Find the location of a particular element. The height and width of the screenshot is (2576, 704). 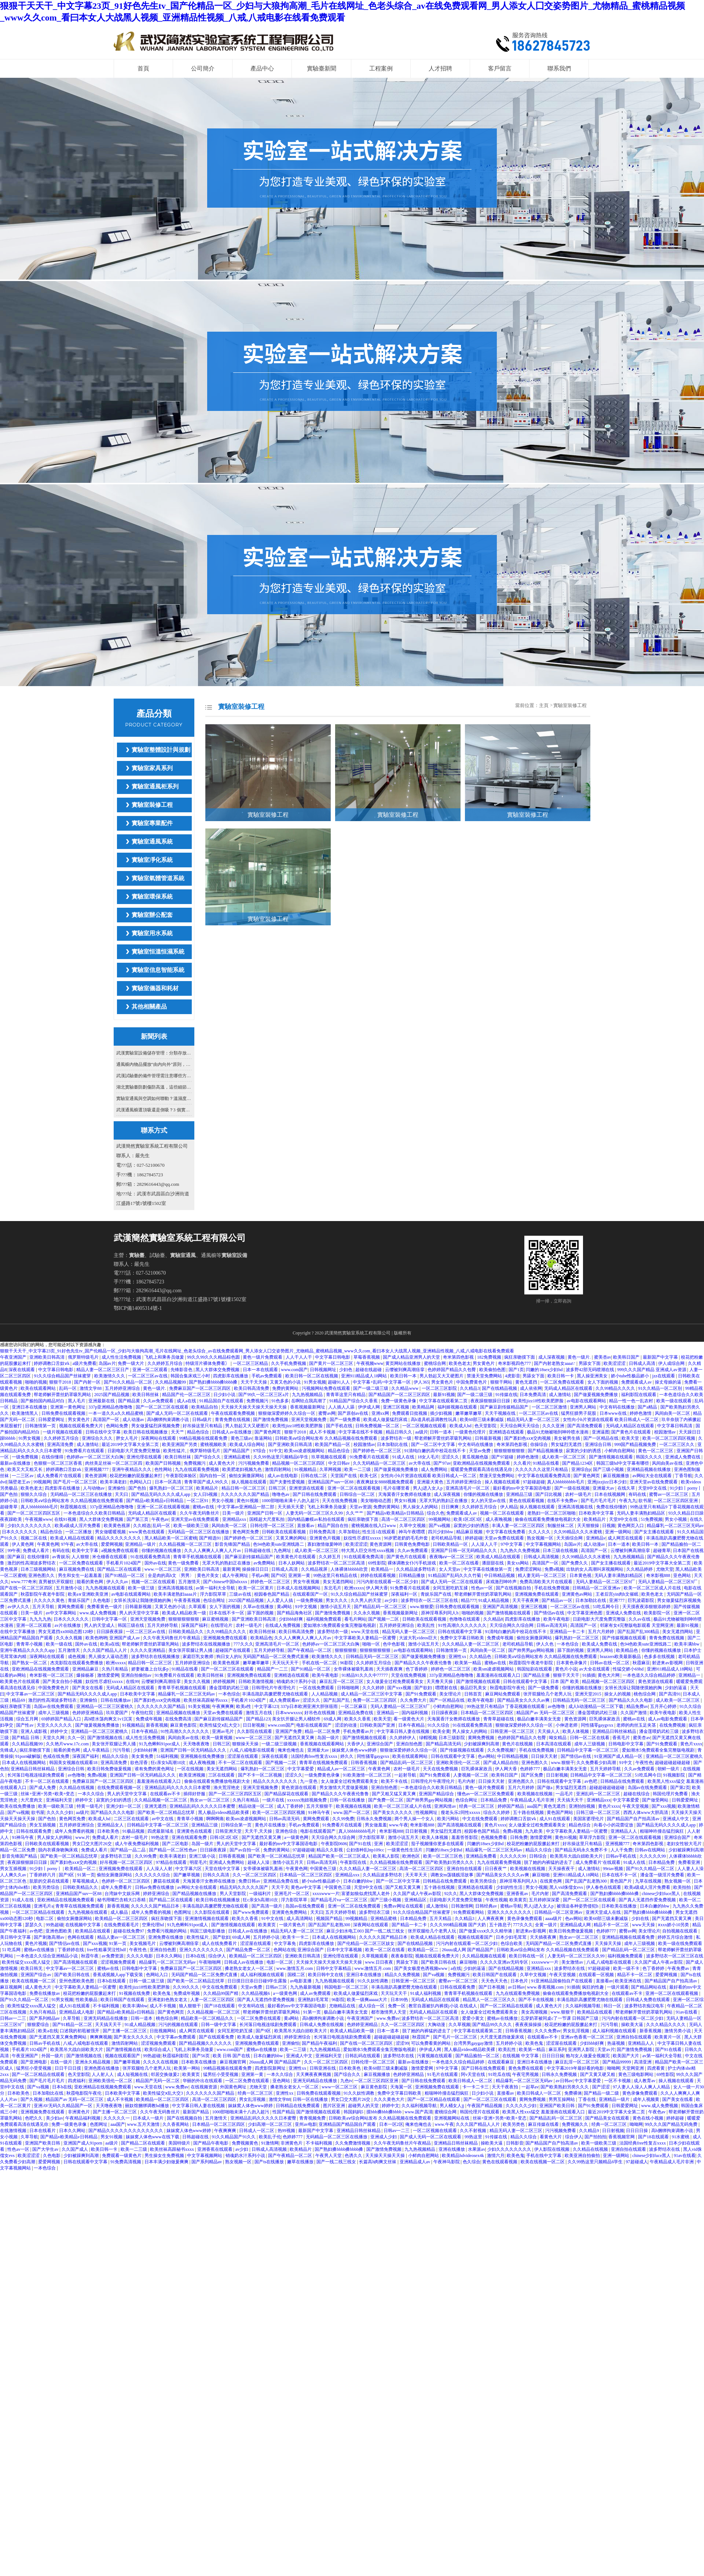

插得好舒服 is located at coordinates (194, 1793).